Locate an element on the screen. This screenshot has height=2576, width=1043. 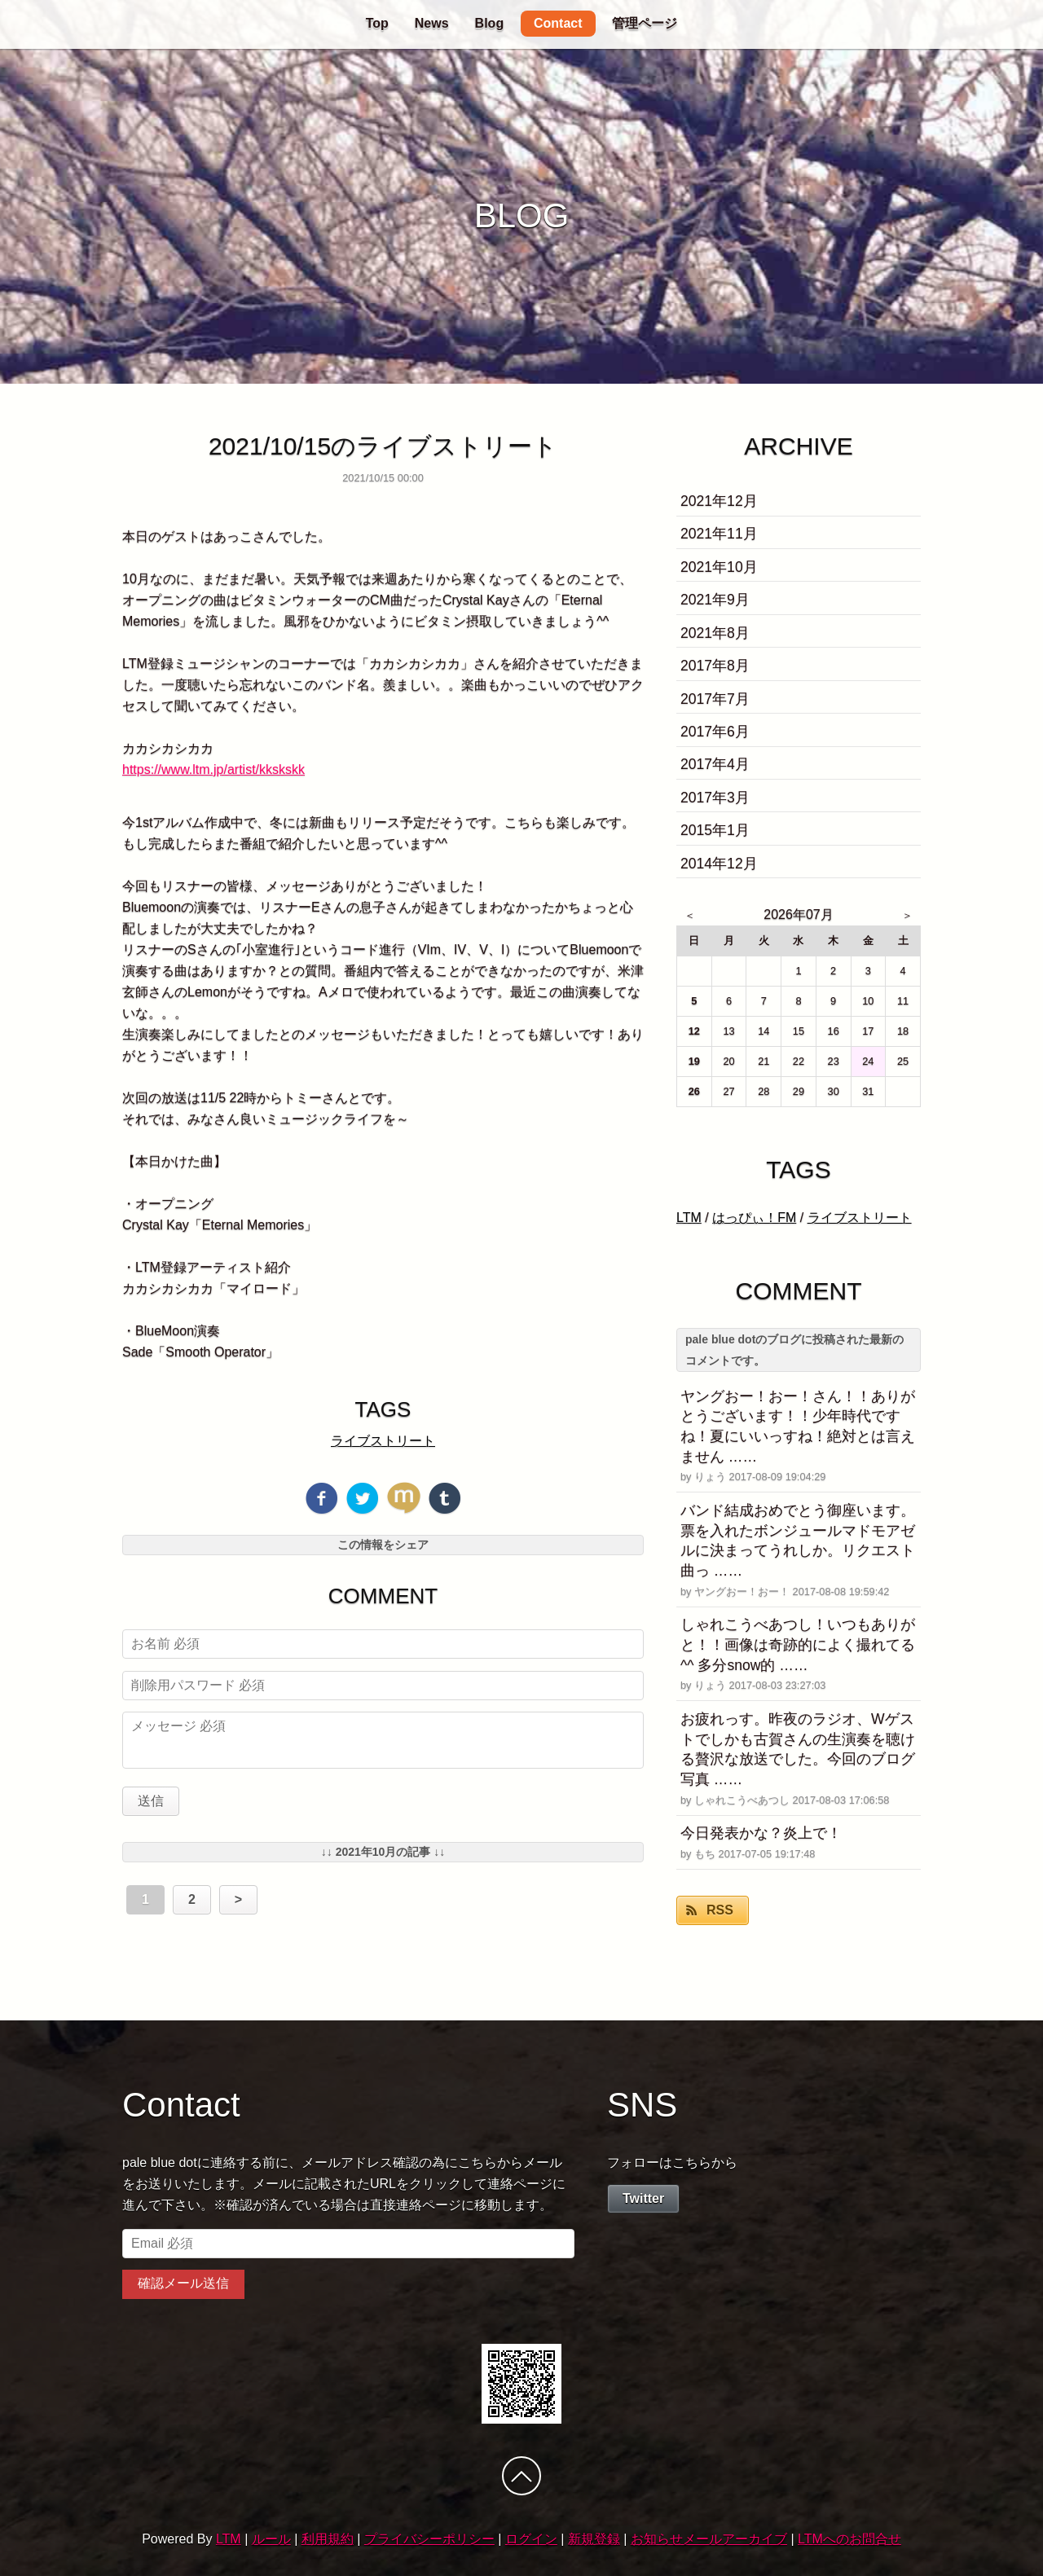
Twitter is located at coordinates (643, 2198).